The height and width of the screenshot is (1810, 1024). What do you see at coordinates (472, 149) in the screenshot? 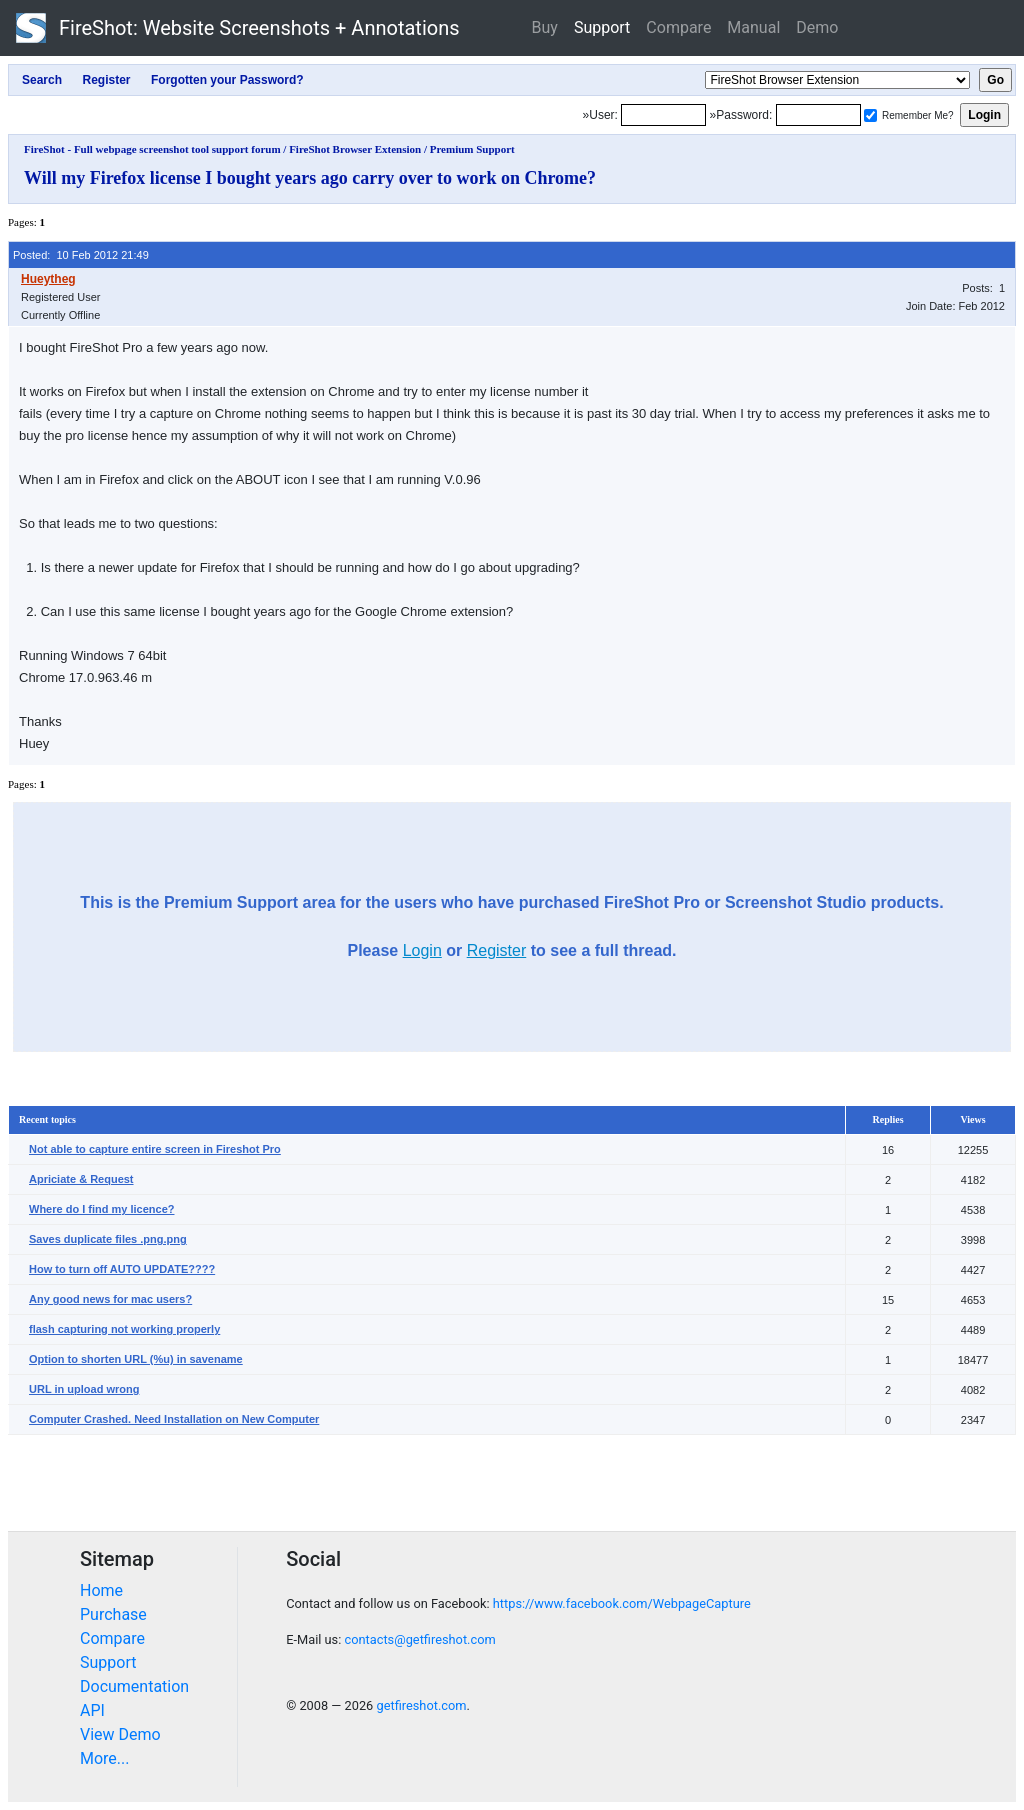
I see `Premium Support` at bounding box center [472, 149].